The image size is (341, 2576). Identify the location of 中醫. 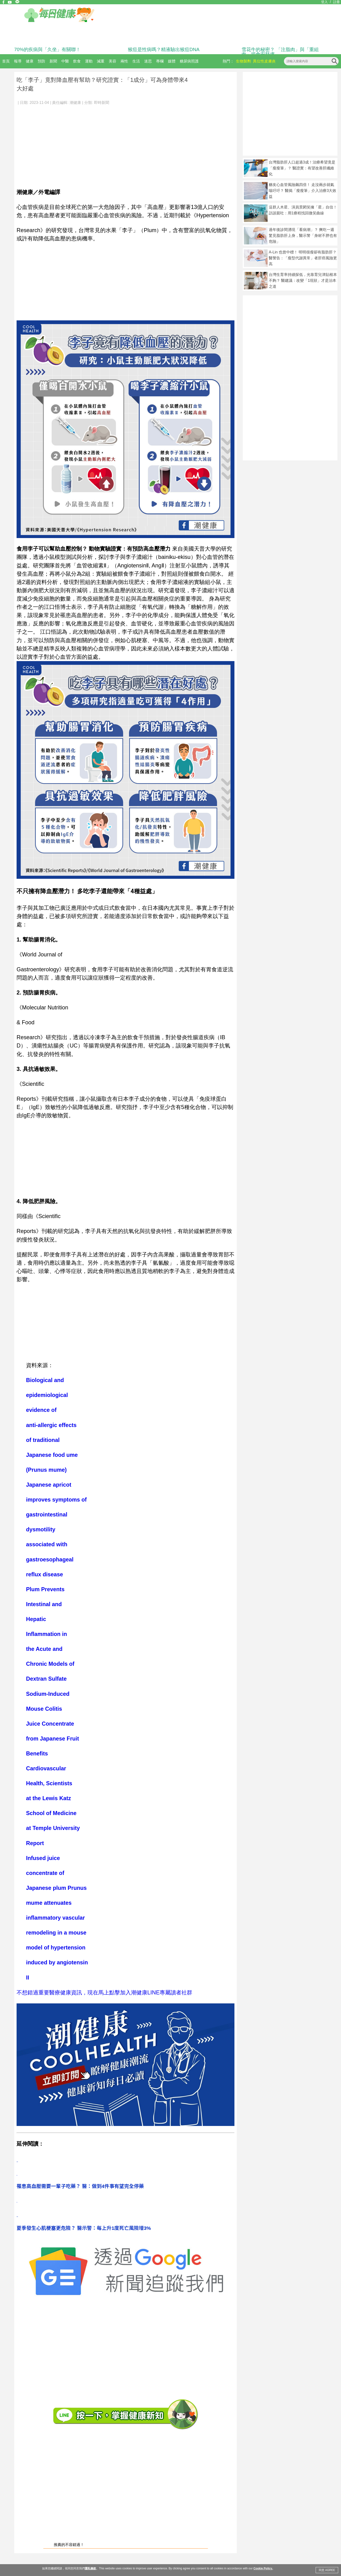
(65, 61).